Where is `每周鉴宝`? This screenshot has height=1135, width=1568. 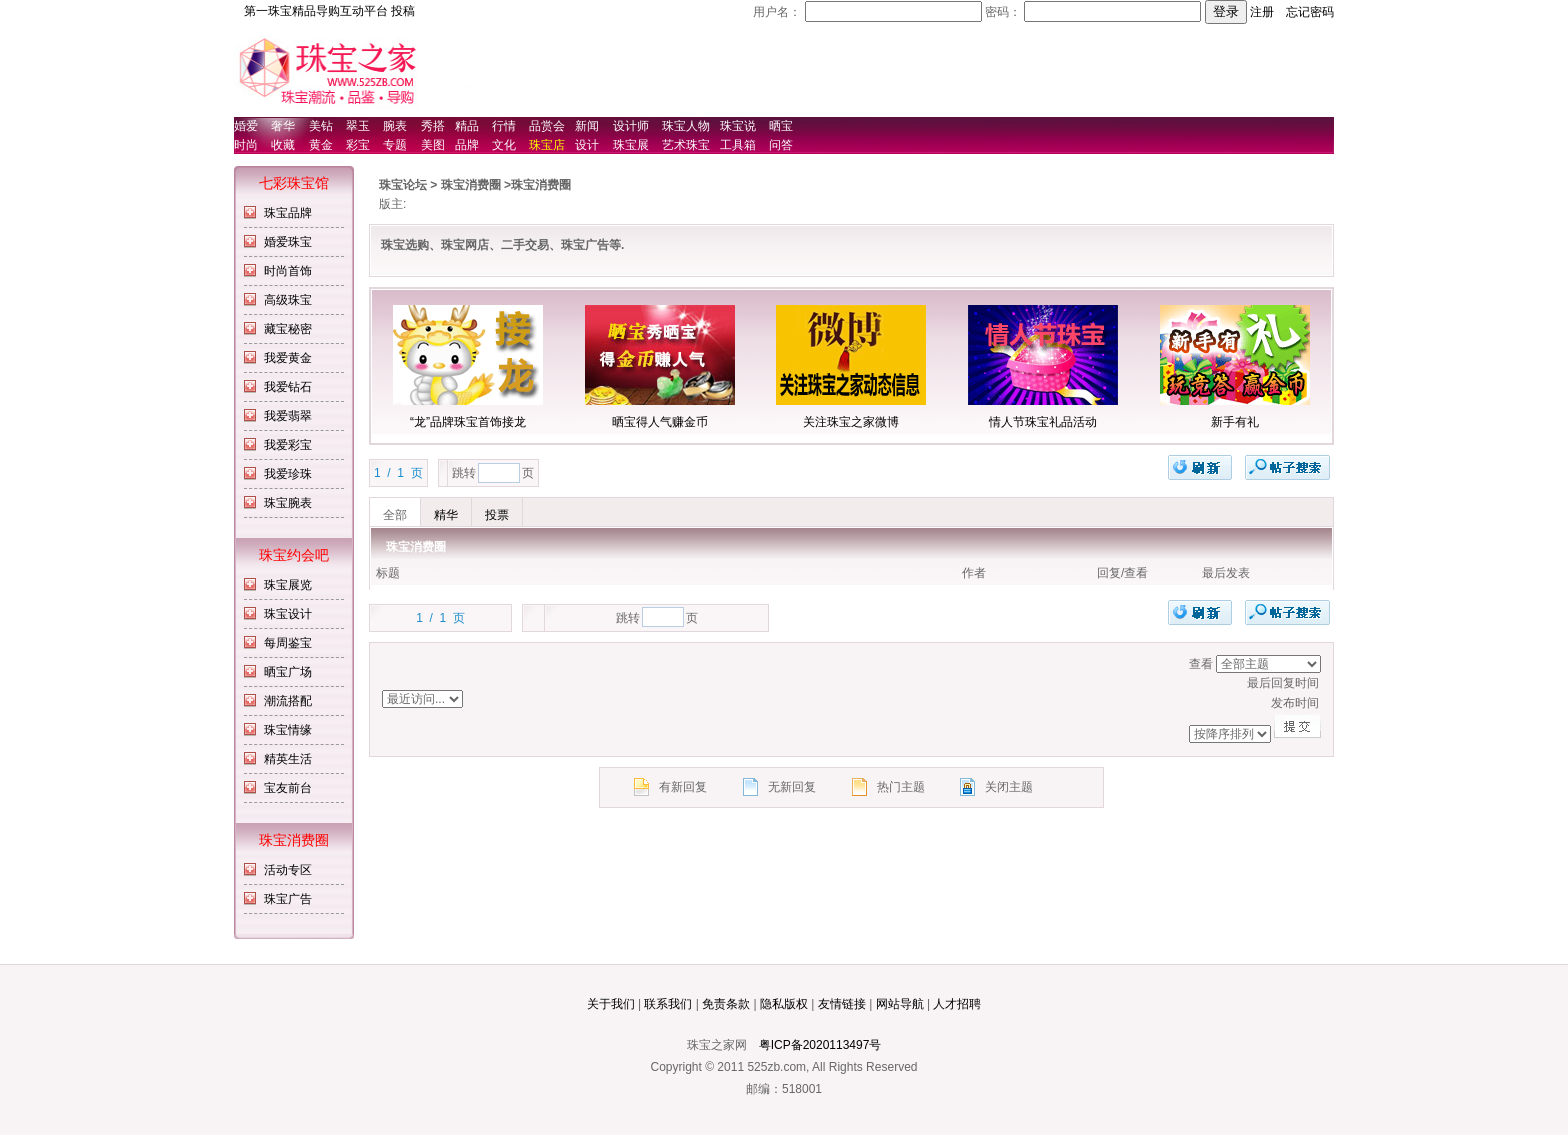
每周鉴宝 is located at coordinates (288, 643).